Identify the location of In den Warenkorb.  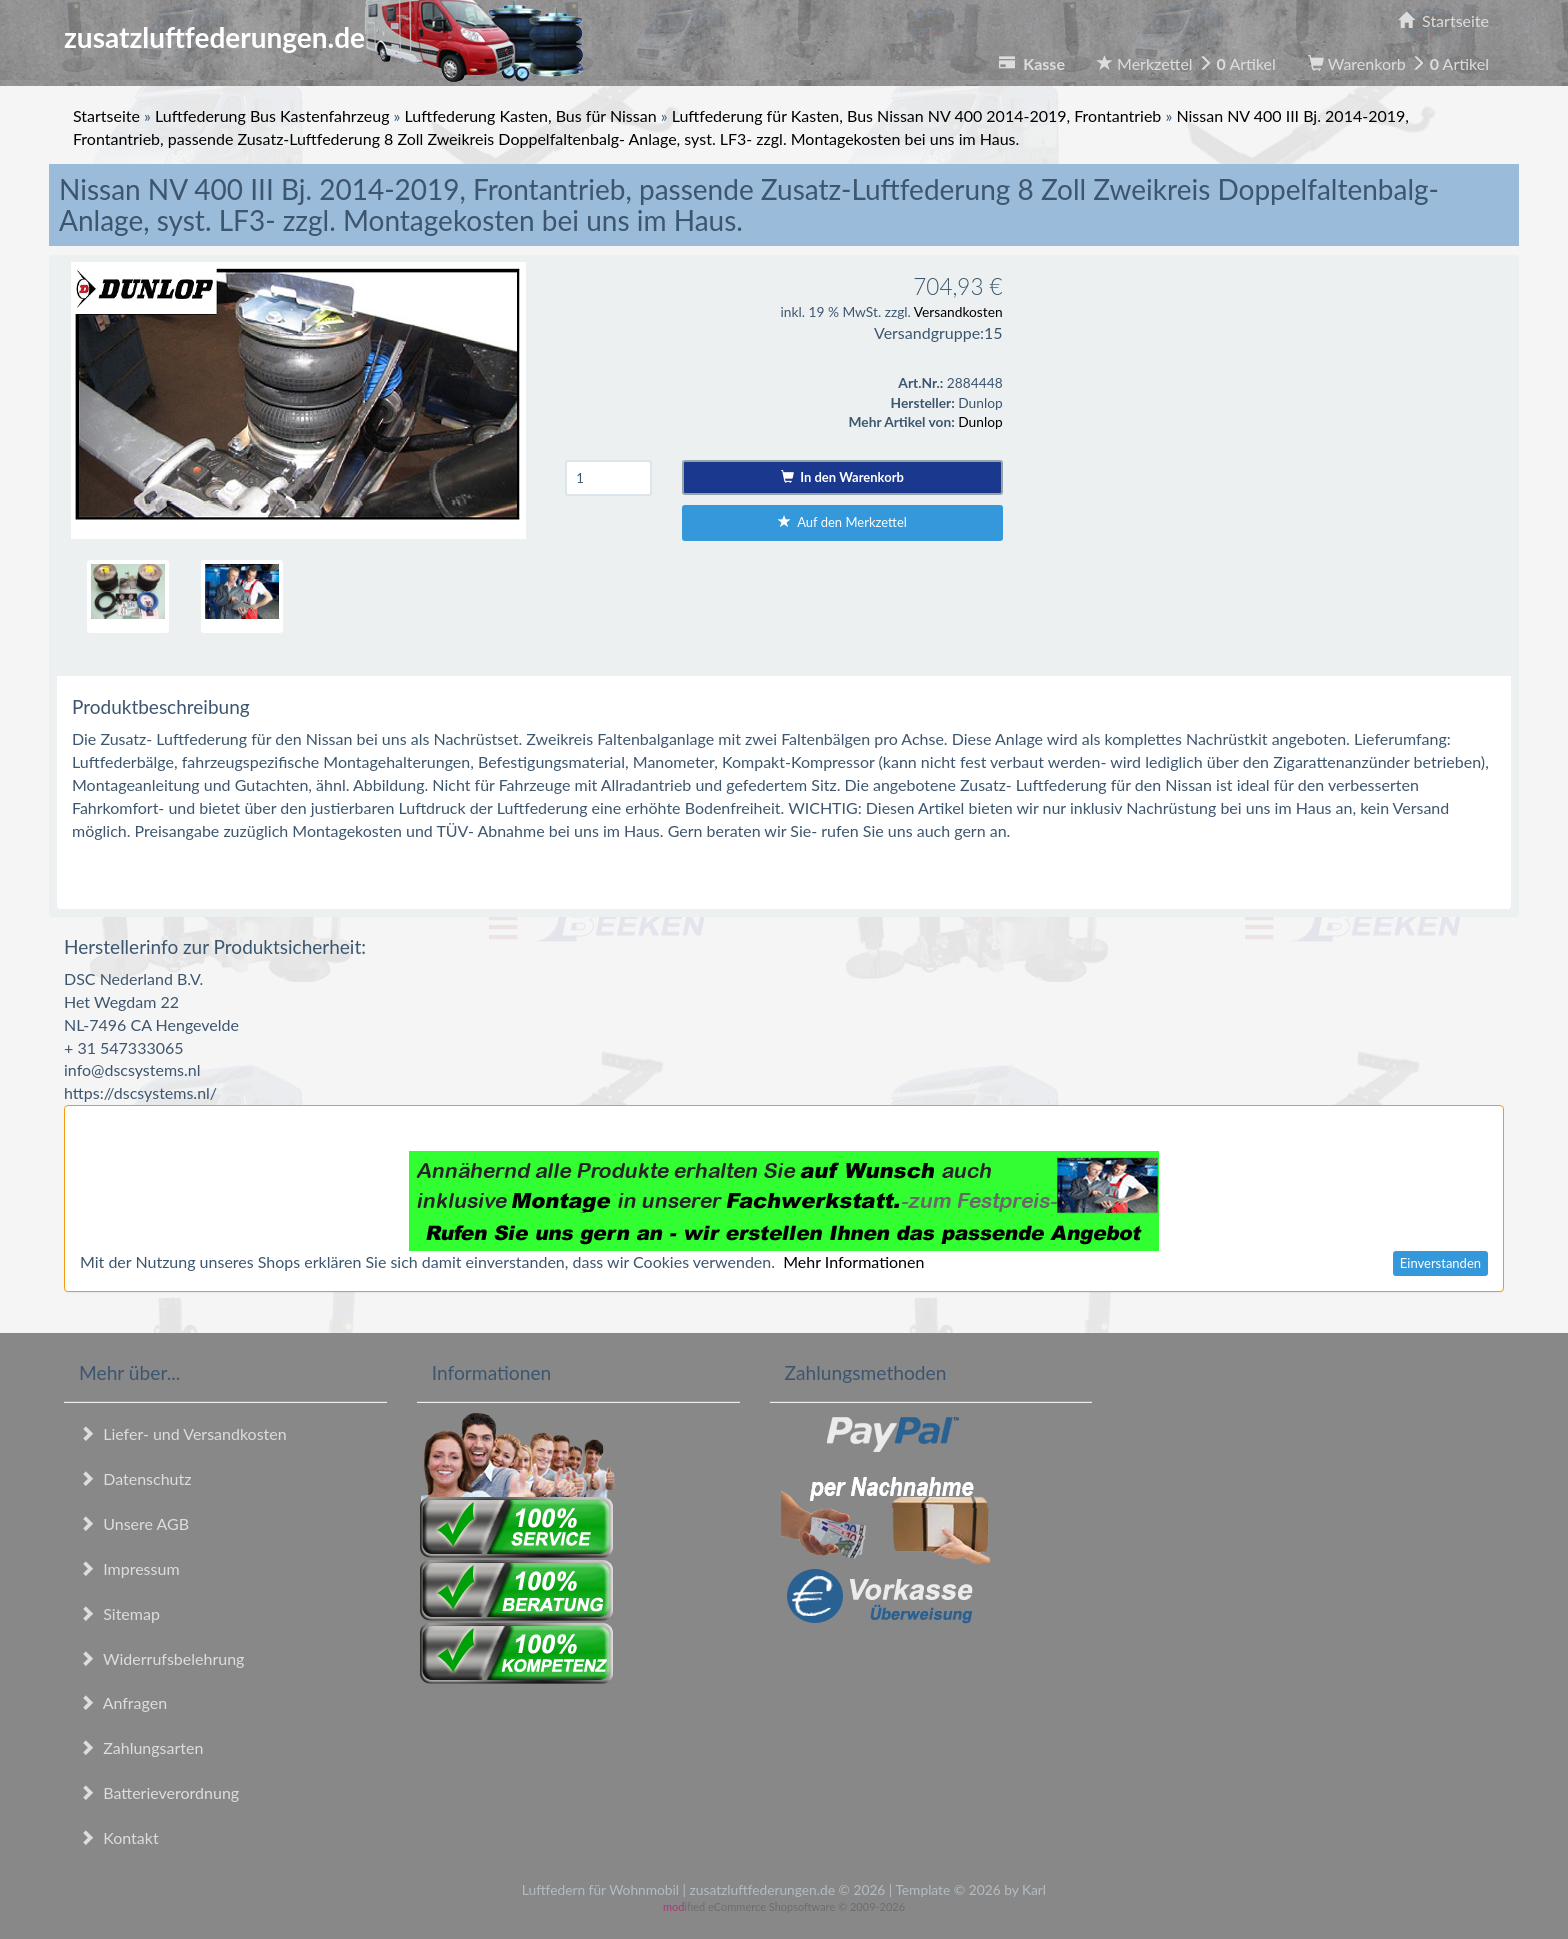
(842, 477).